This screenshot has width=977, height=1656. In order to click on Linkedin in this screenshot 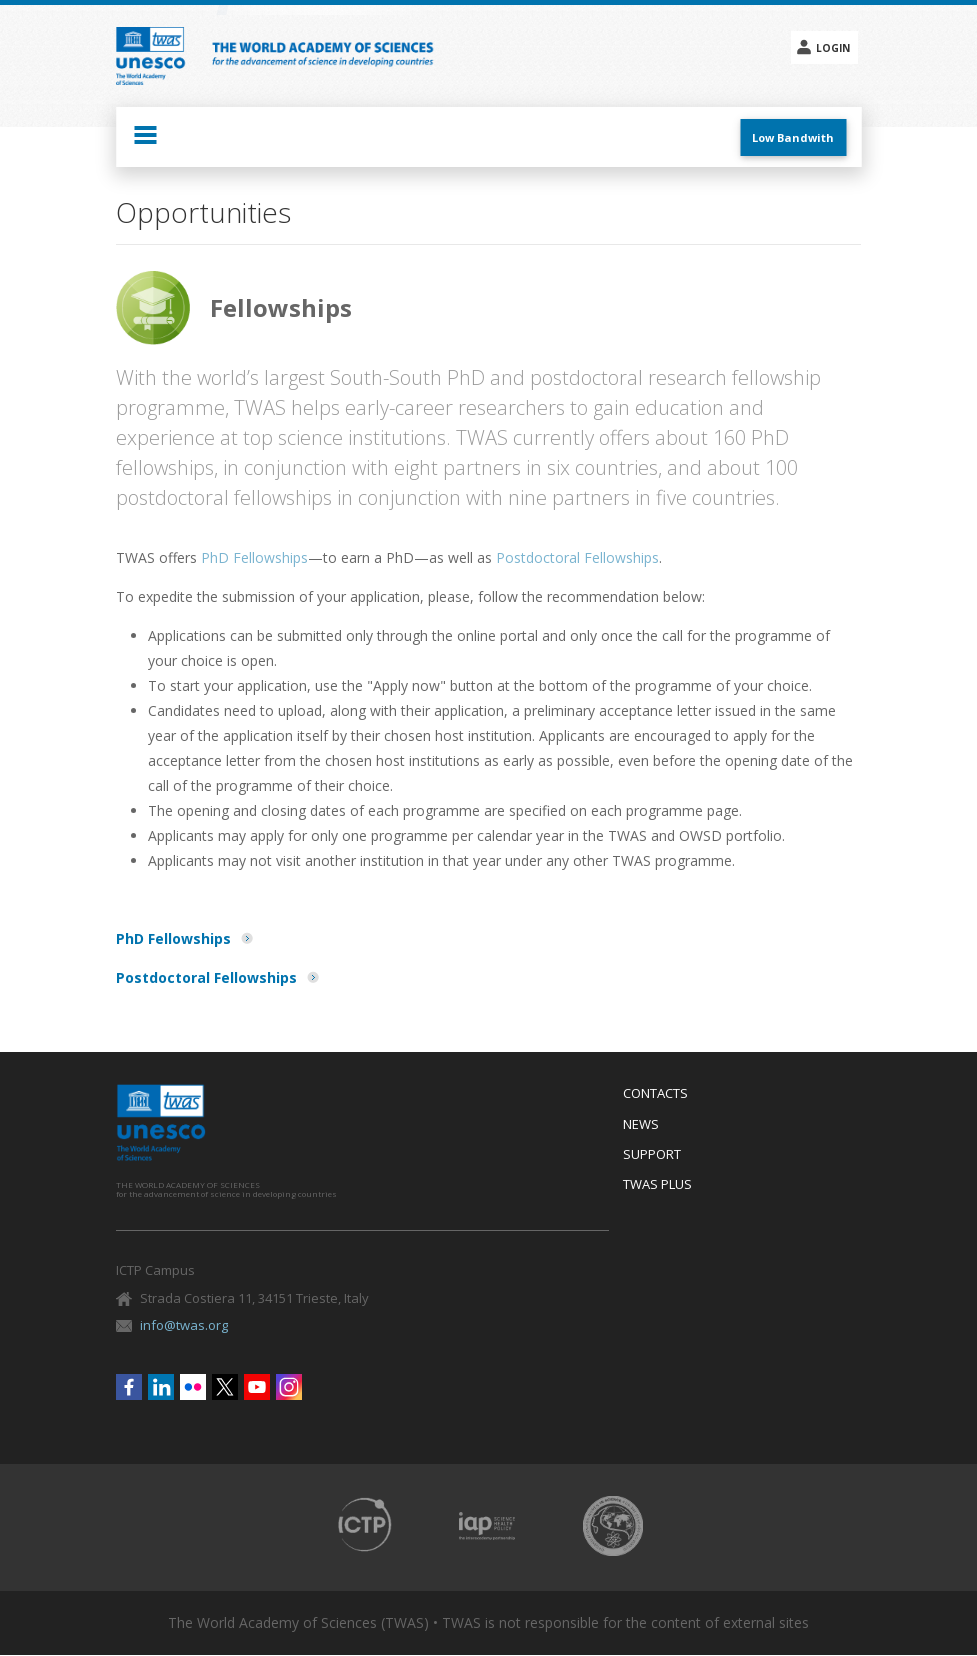, I will do `click(161, 1387)`.